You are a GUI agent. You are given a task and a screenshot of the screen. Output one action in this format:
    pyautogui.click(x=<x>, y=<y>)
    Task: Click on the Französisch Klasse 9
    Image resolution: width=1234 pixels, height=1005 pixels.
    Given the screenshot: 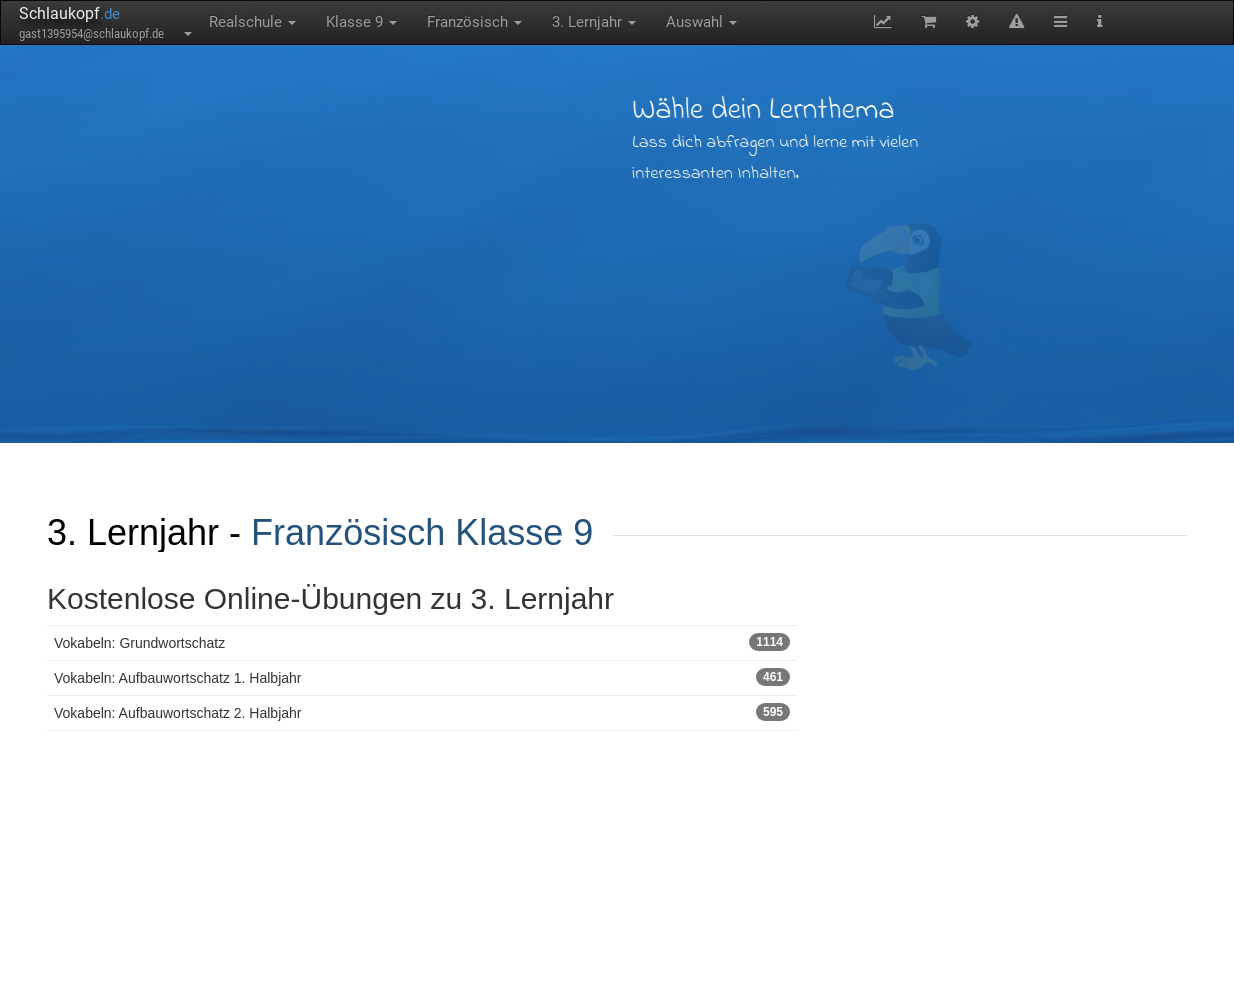 What is the action you would take?
    pyautogui.click(x=422, y=532)
    